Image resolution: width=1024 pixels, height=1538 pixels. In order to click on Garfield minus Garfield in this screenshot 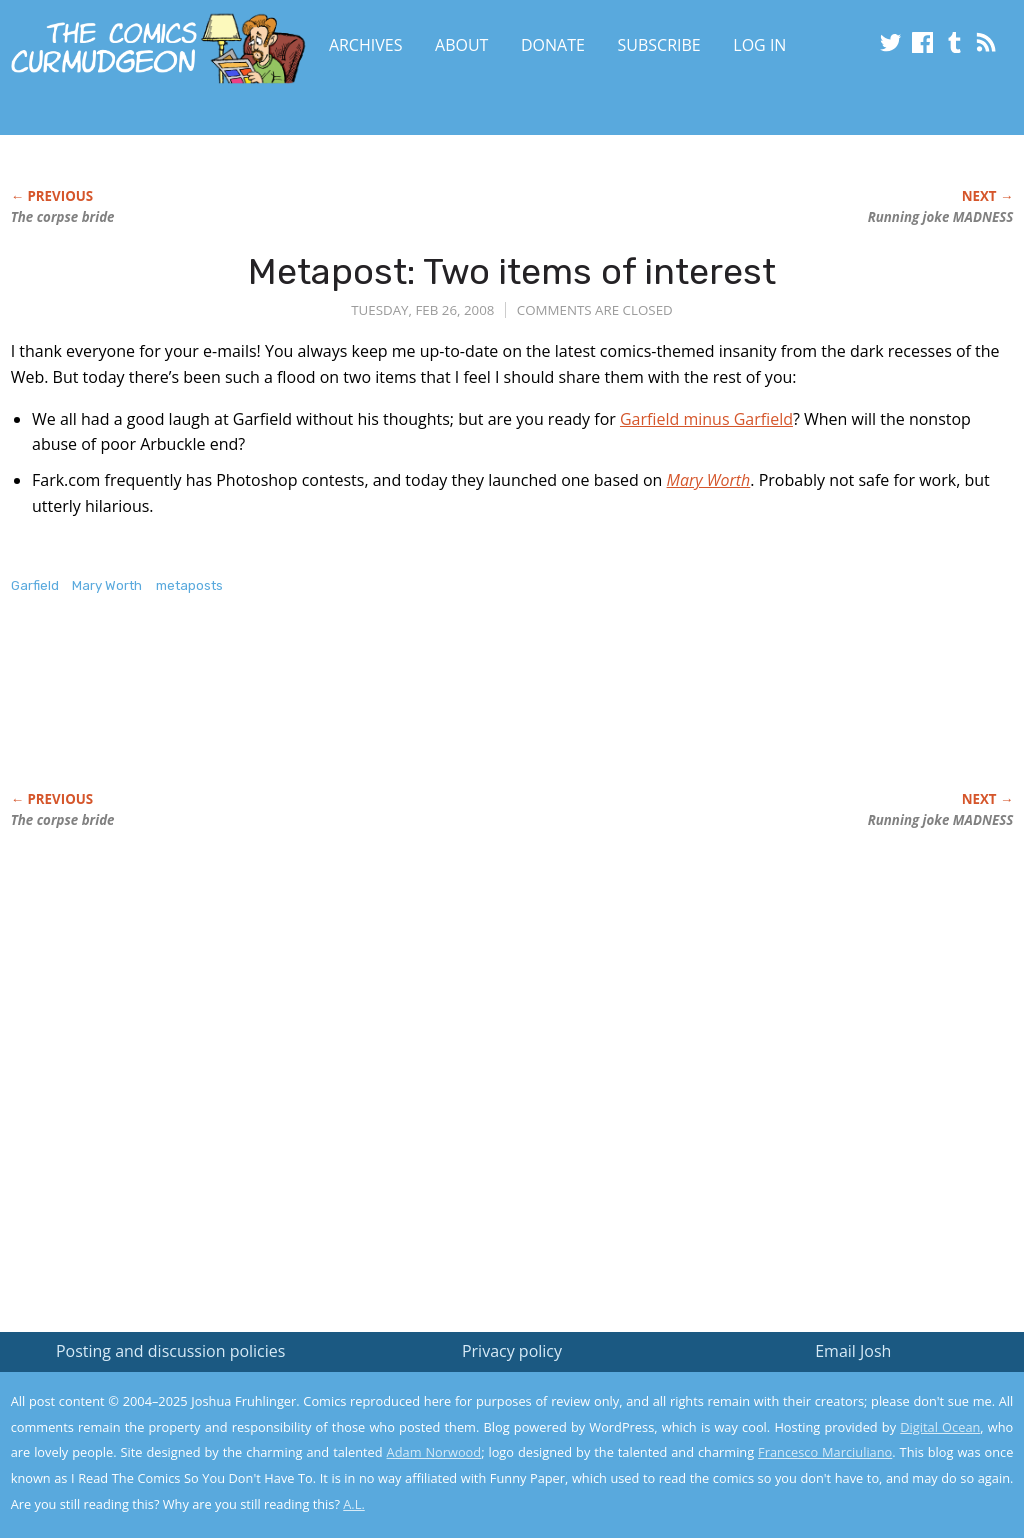, I will do `click(706, 419)`.